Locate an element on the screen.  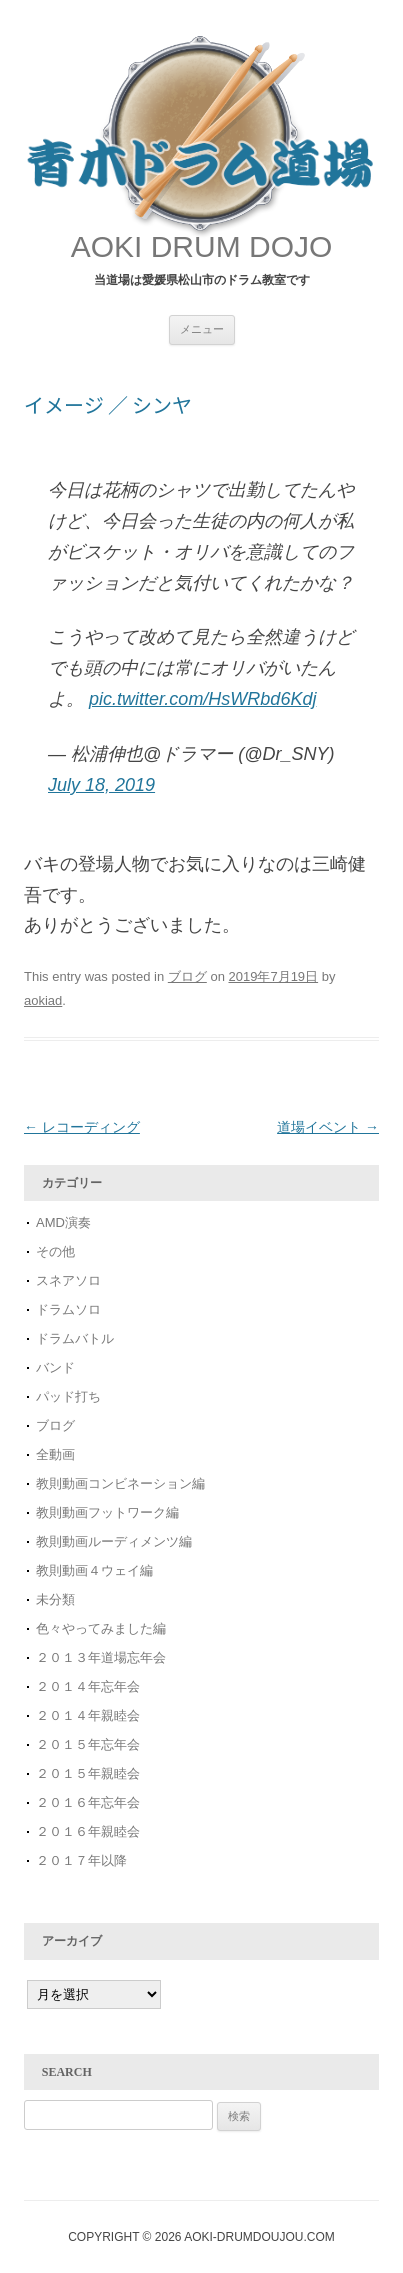
２０１５年親睦会 is located at coordinates (88, 1773).